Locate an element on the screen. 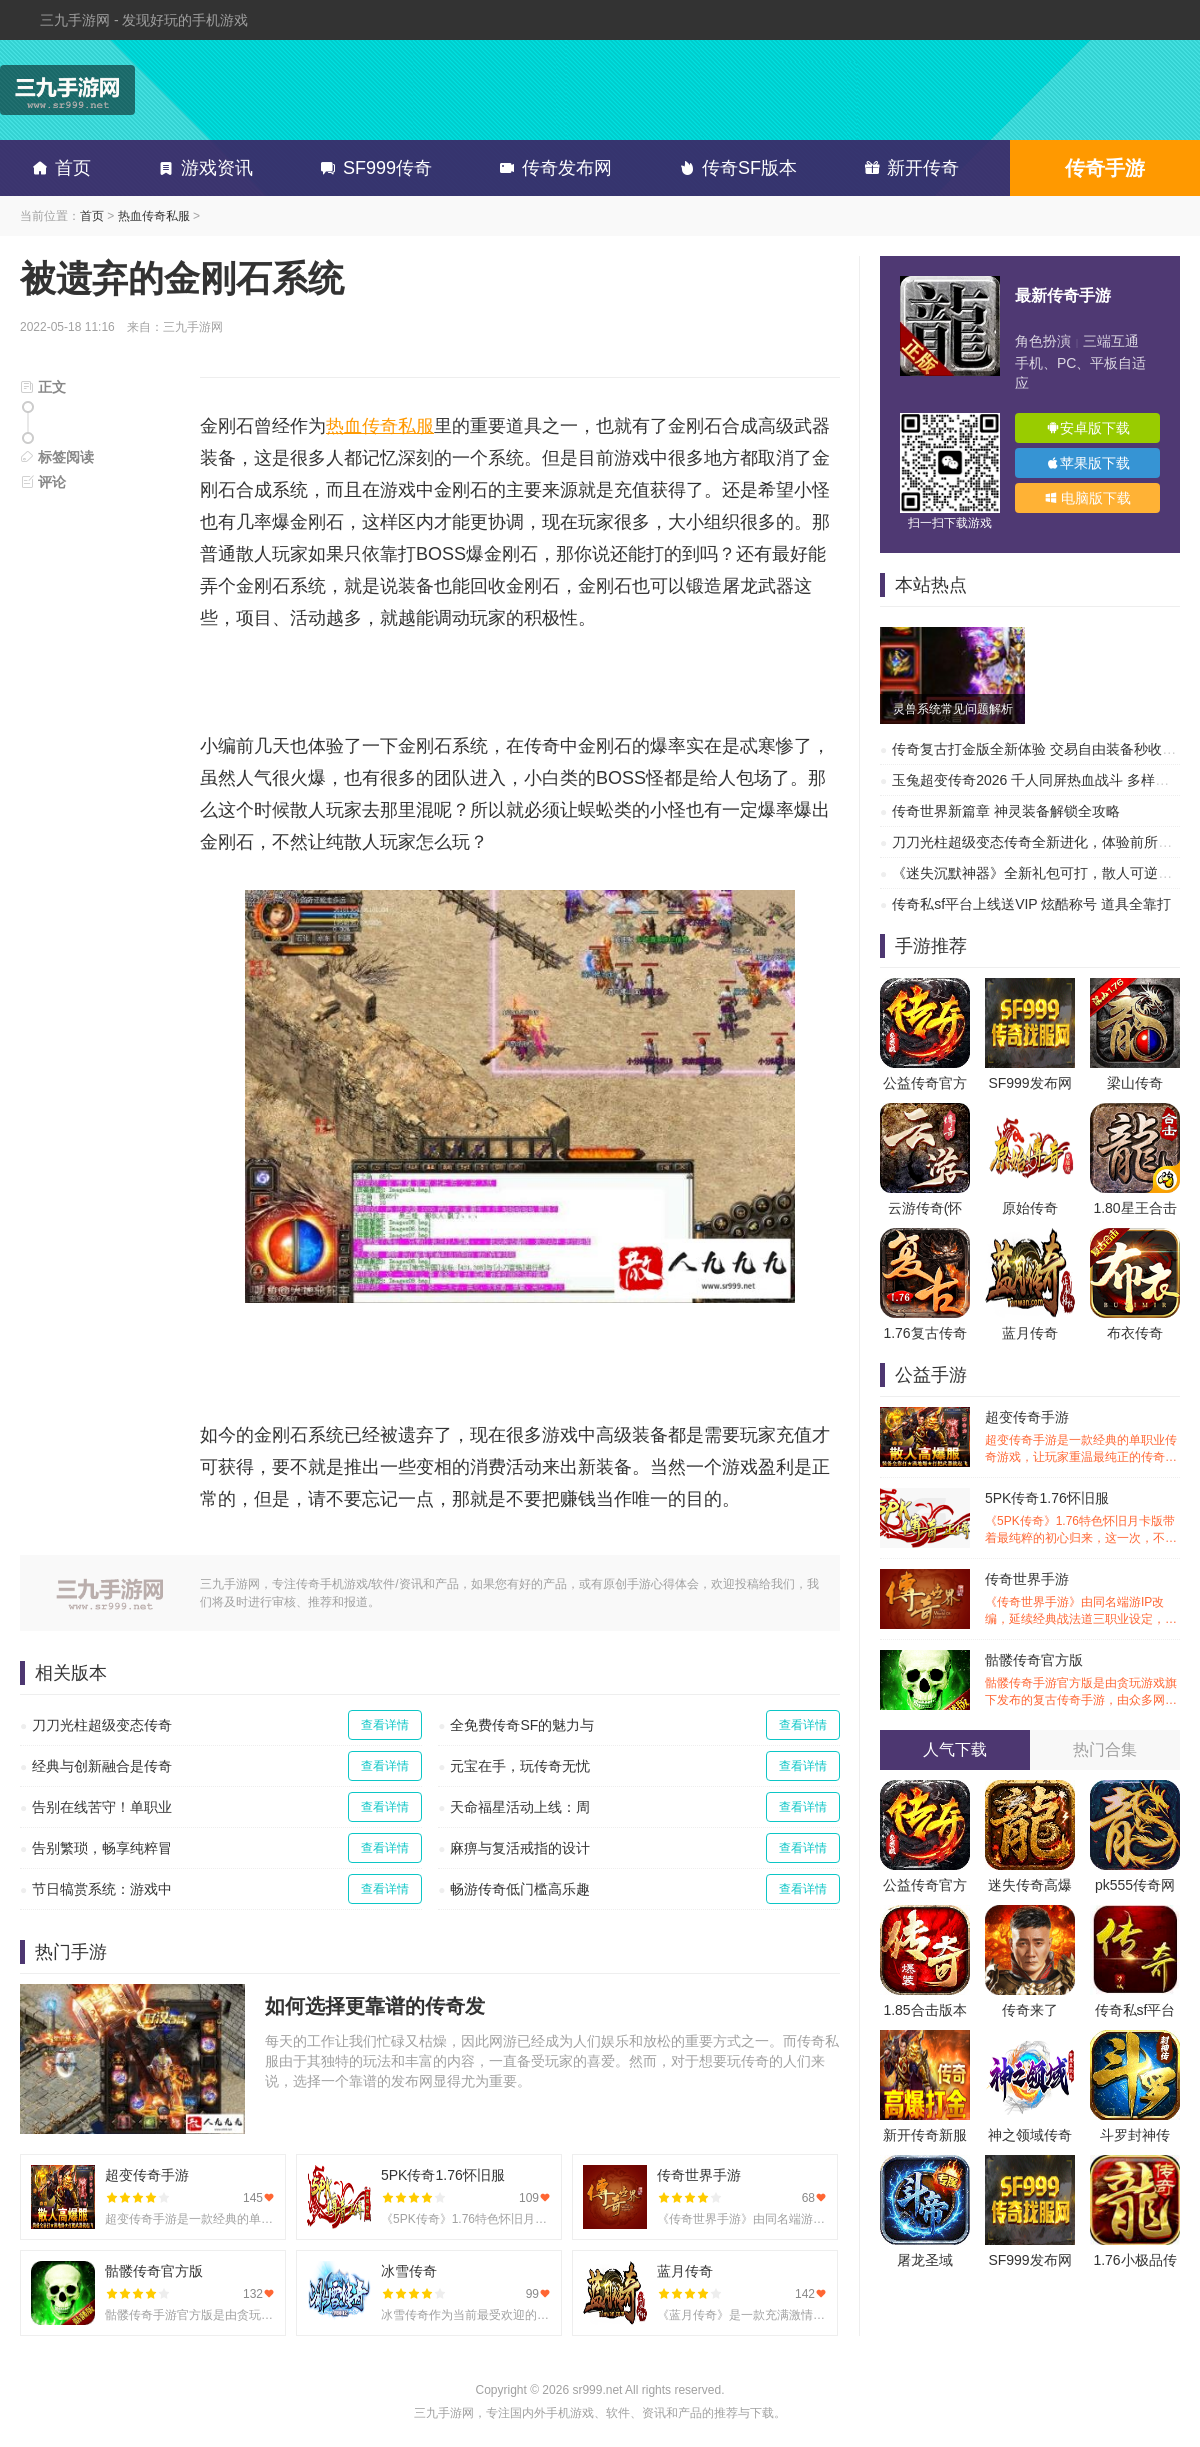 This screenshot has height=2447, width=1200. 传奇世界手游 is located at coordinates (1082, 1599).